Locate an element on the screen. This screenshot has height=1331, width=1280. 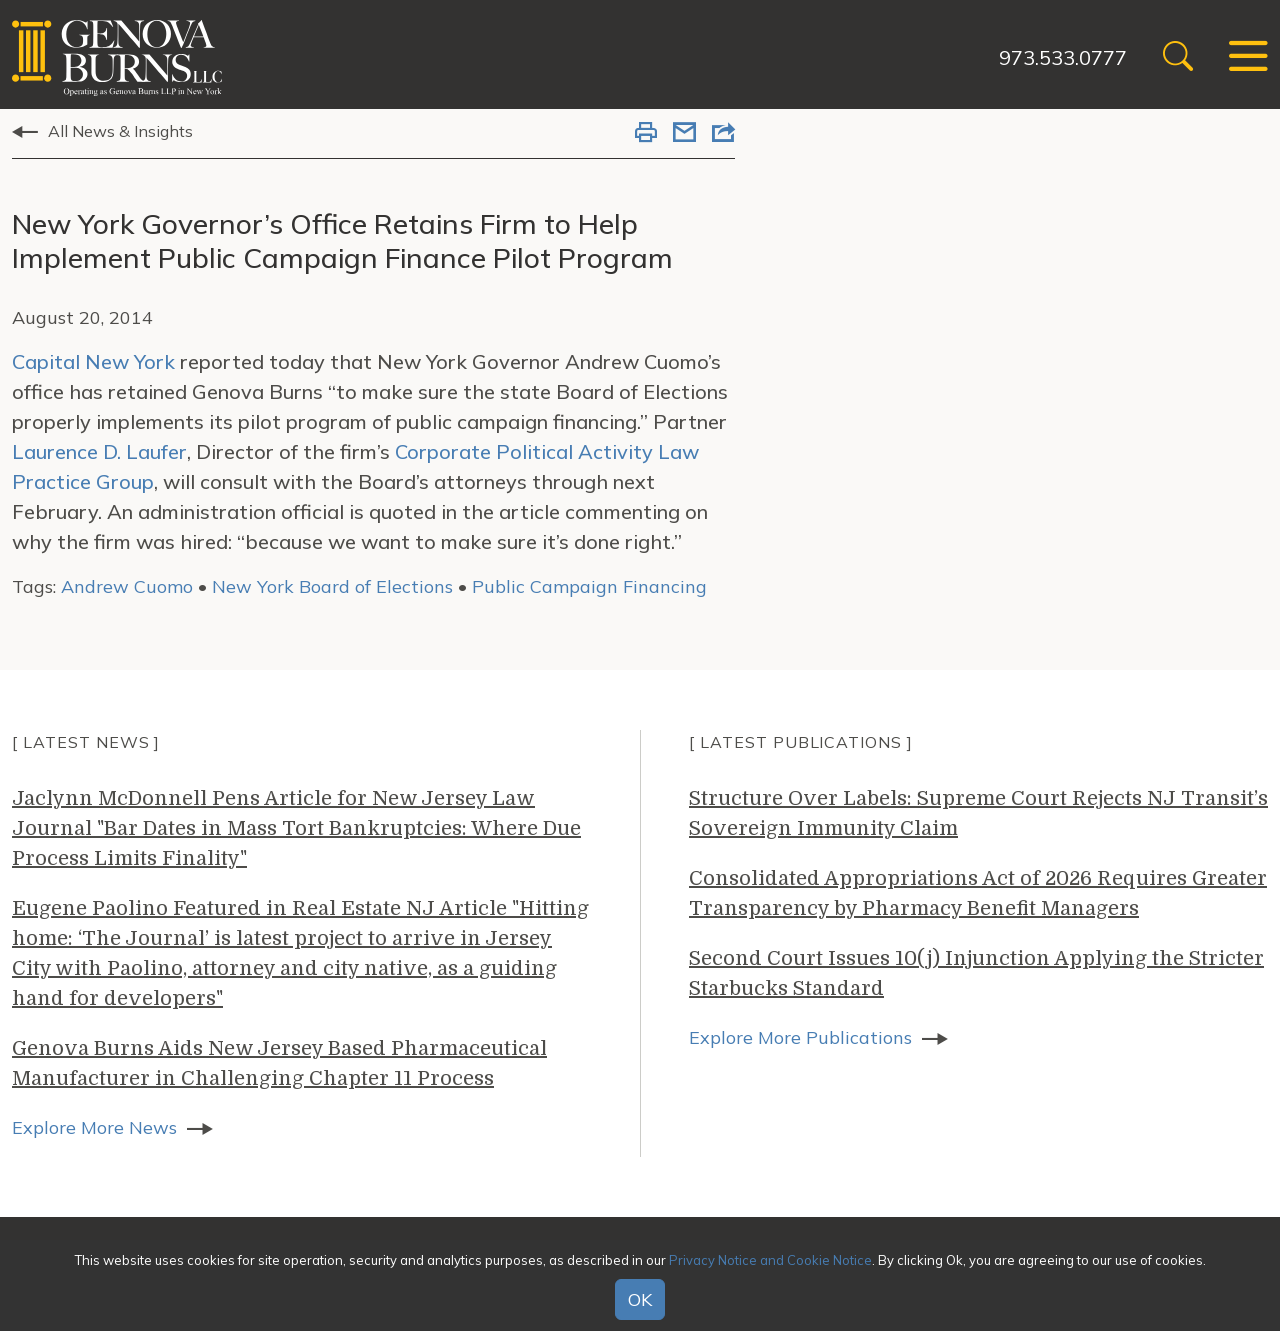
New York Board of Elections is located at coordinates (332, 586).